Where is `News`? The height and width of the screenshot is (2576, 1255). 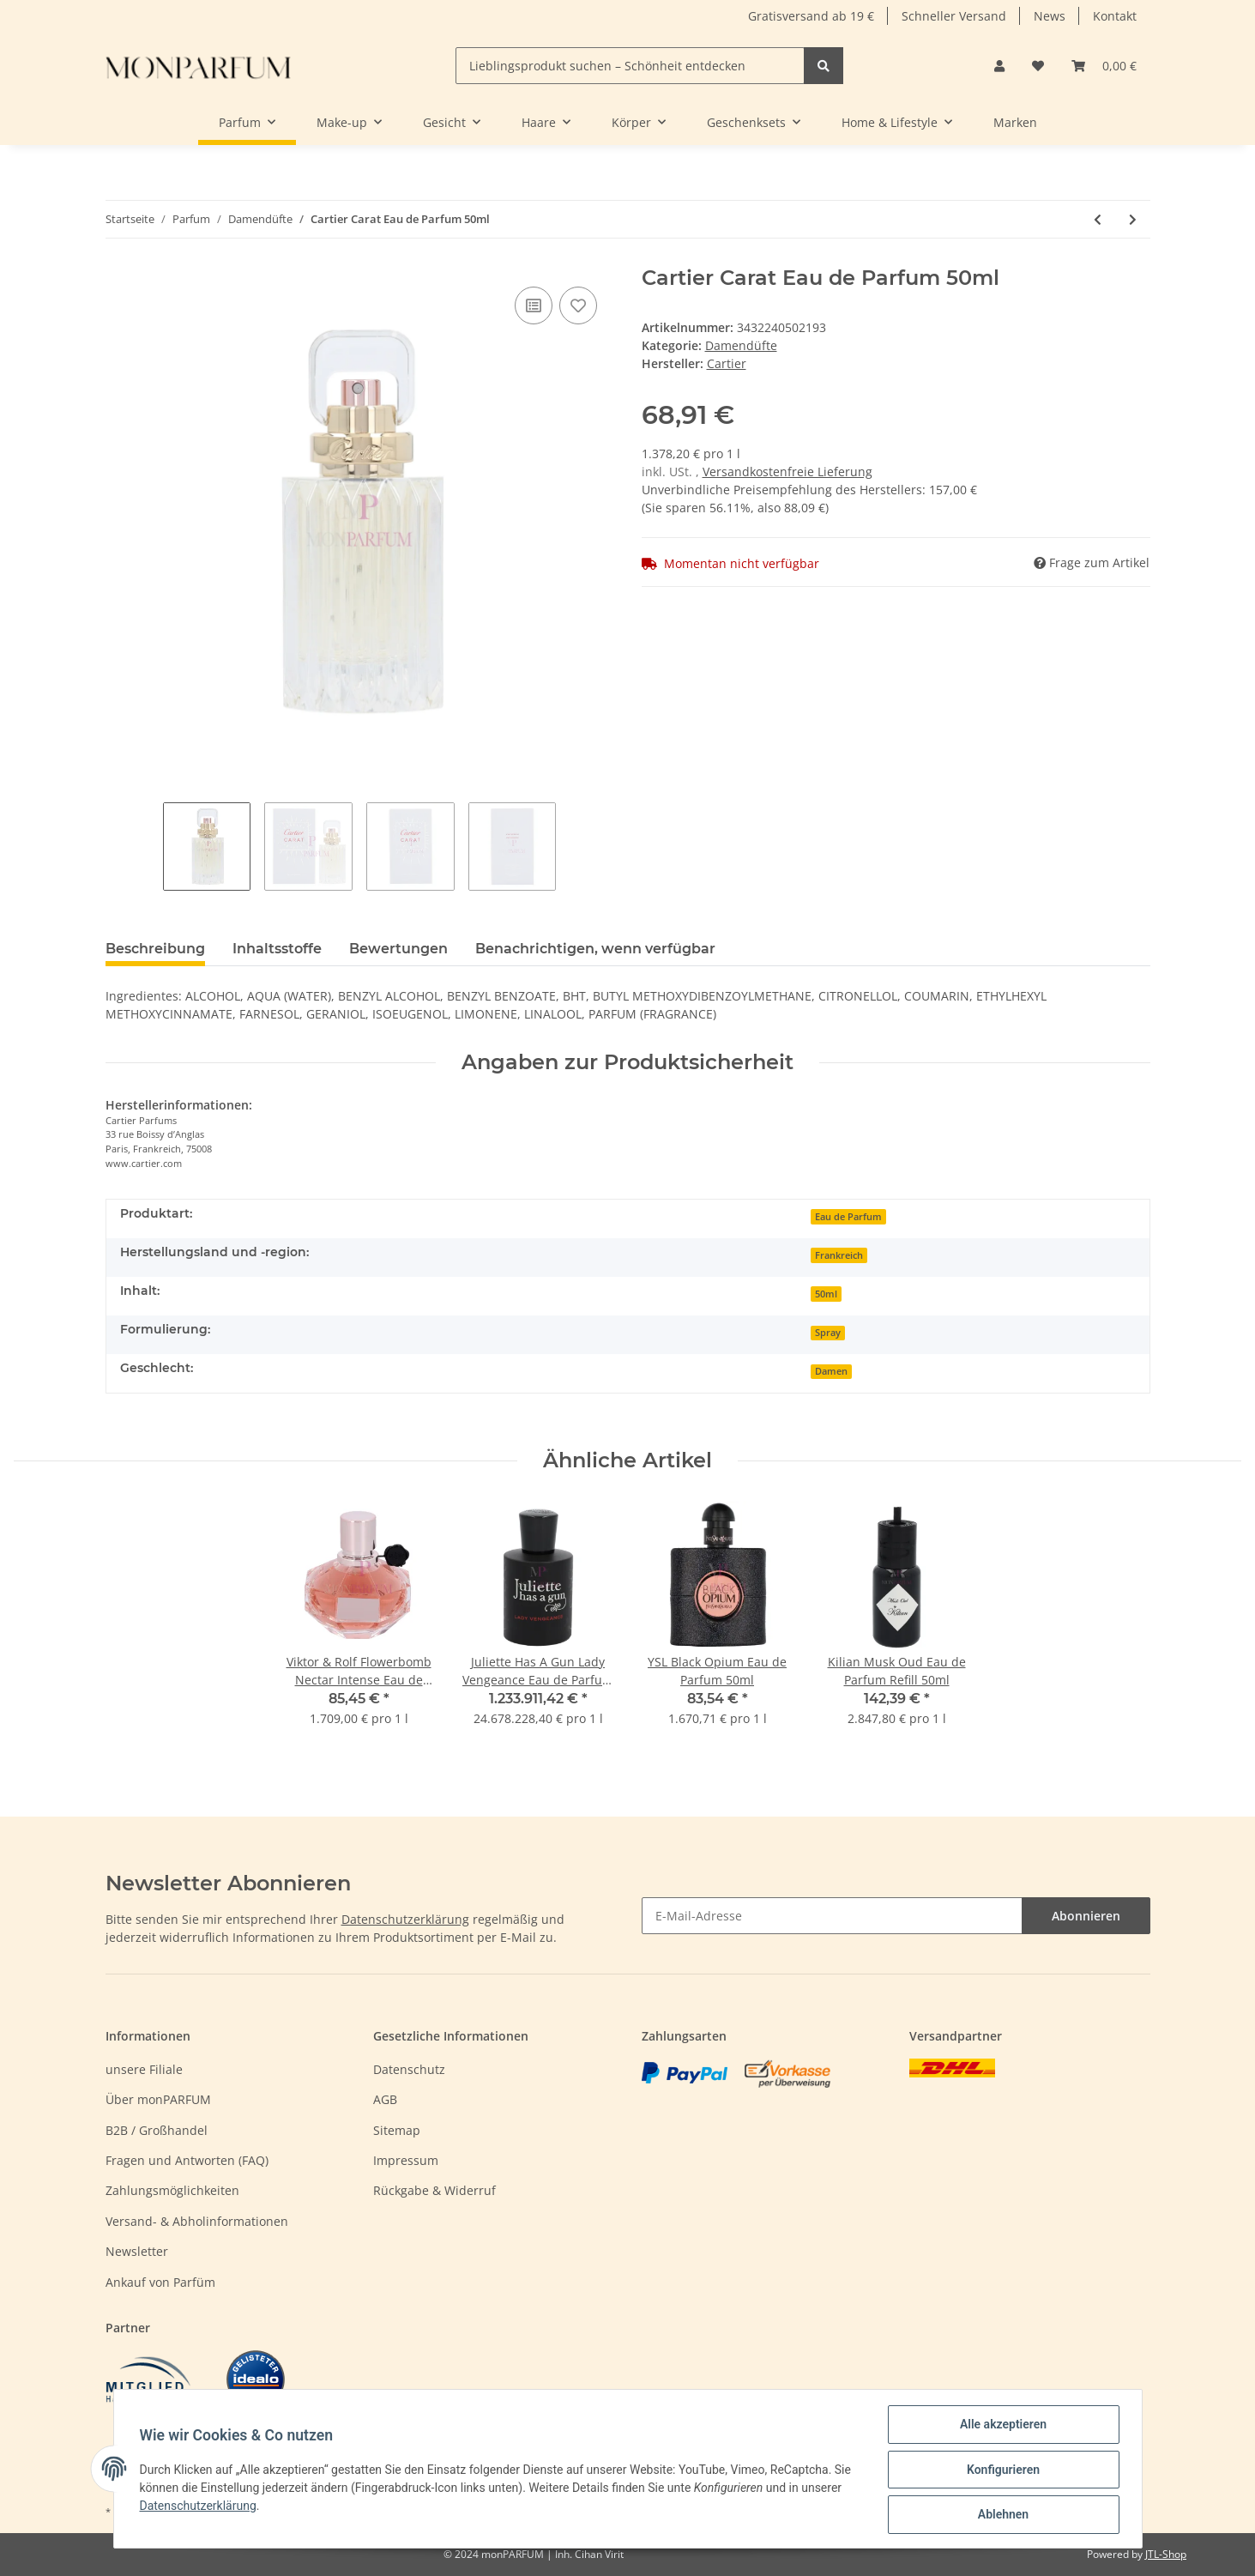 News is located at coordinates (1049, 16).